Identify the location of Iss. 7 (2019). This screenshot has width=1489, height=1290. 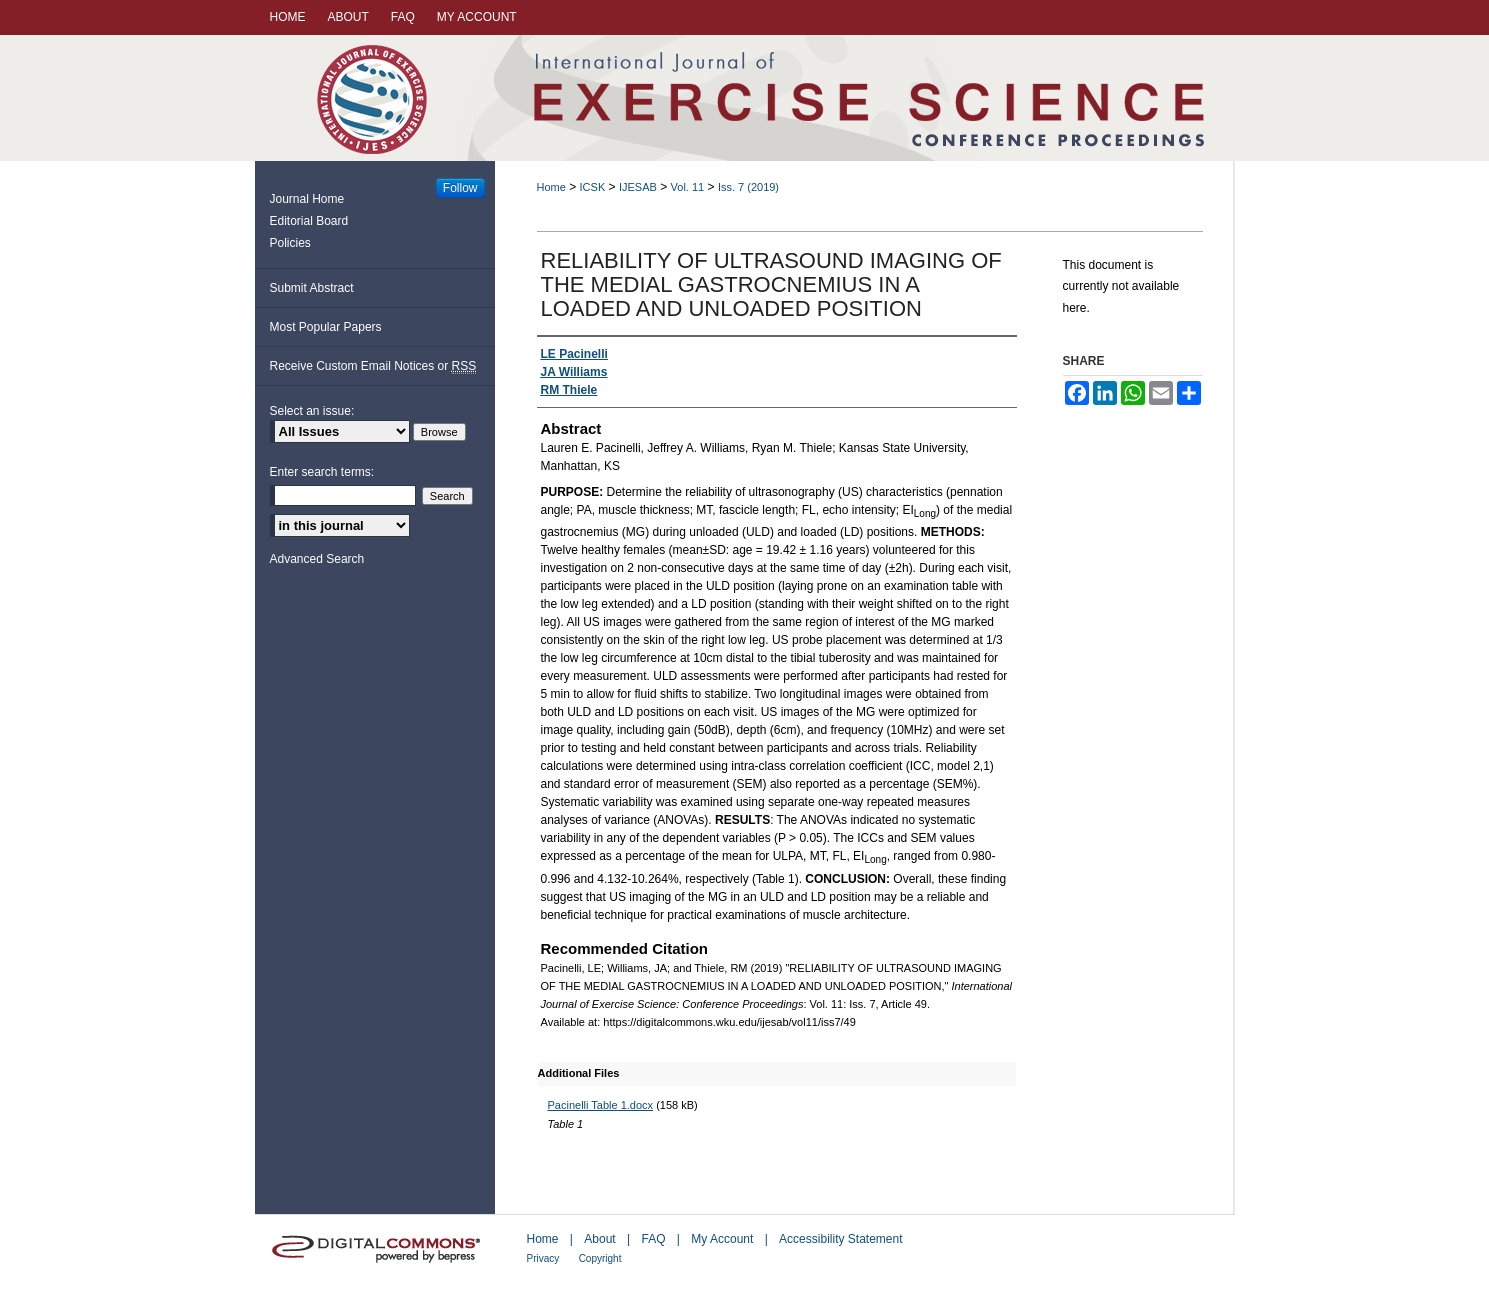
(748, 187).